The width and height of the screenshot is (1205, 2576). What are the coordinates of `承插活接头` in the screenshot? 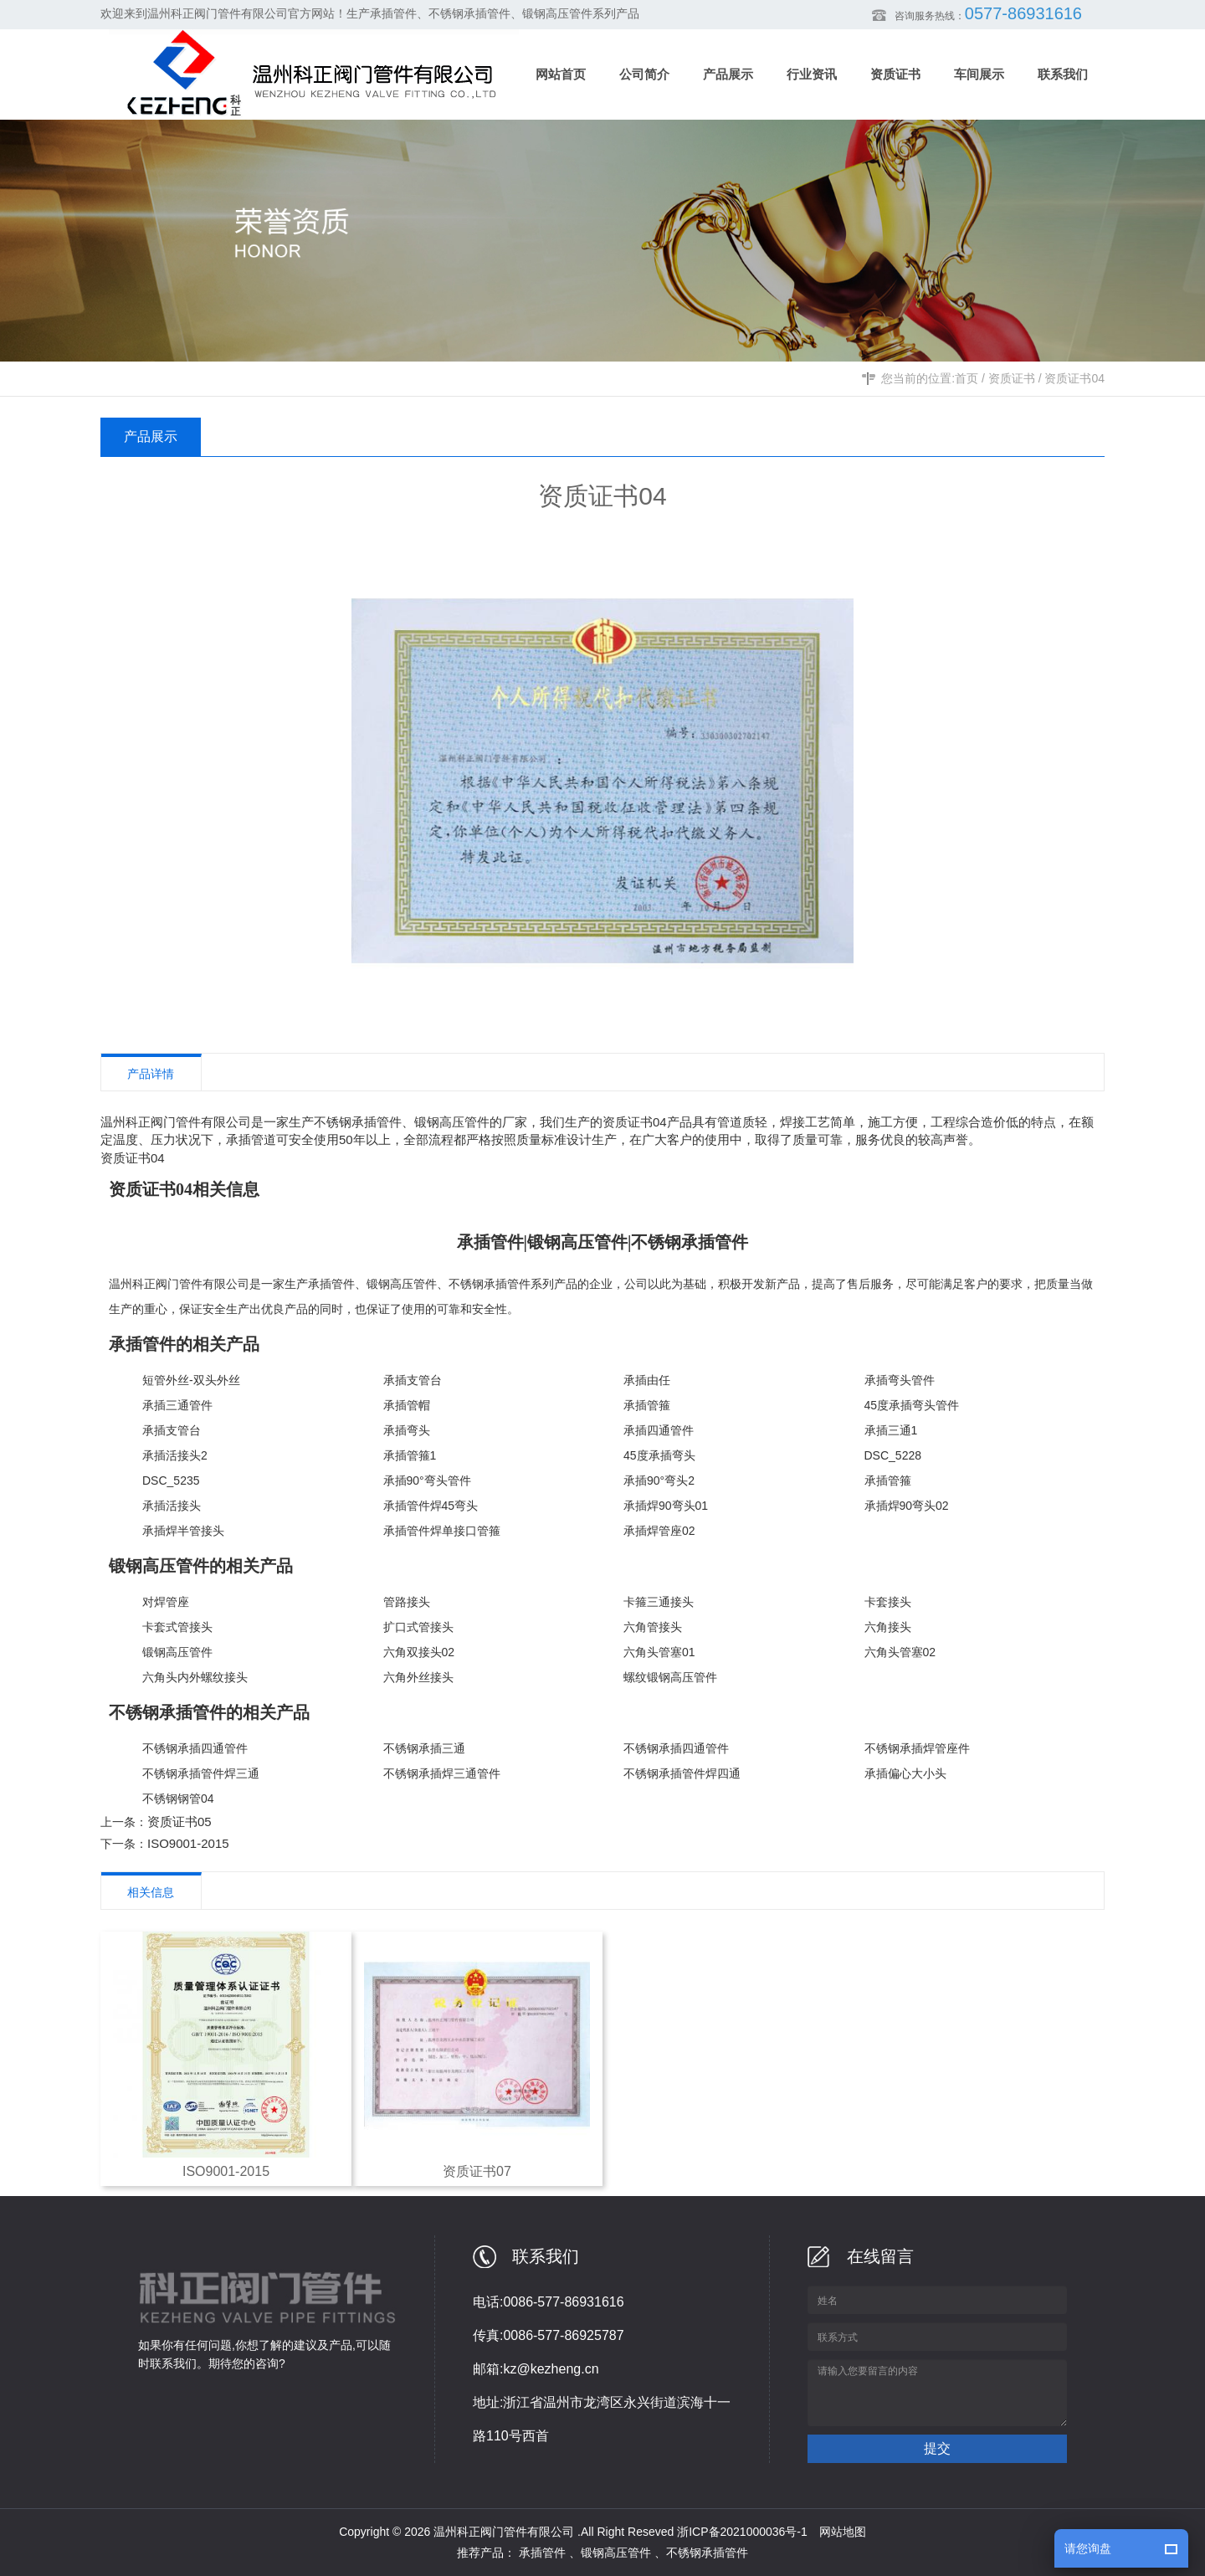 It's located at (171, 1505).